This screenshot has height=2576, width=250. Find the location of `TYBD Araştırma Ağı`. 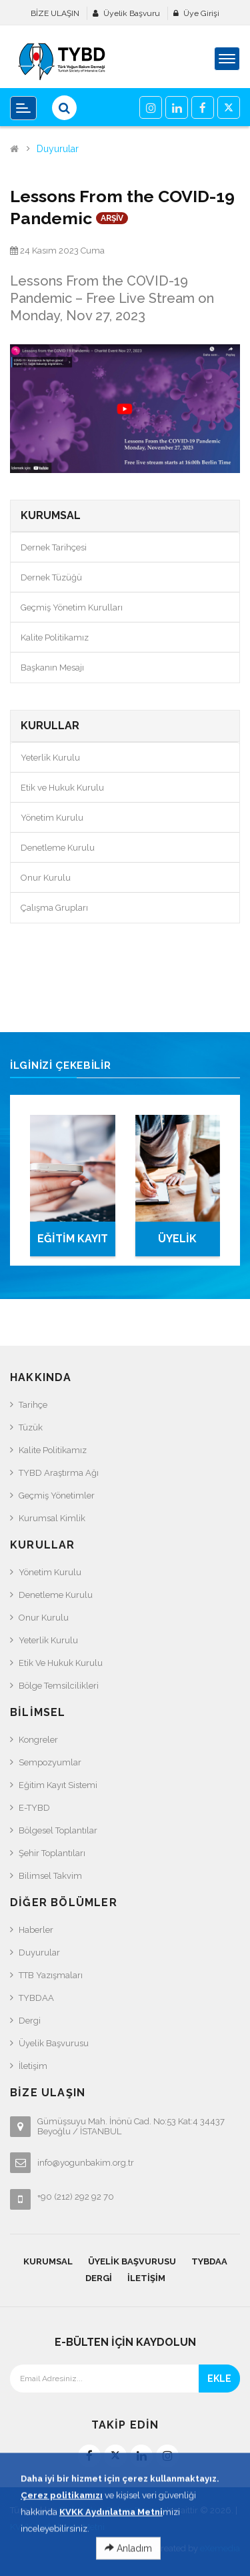

TYBD Araştırma Ağı is located at coordinates (59, 1473).